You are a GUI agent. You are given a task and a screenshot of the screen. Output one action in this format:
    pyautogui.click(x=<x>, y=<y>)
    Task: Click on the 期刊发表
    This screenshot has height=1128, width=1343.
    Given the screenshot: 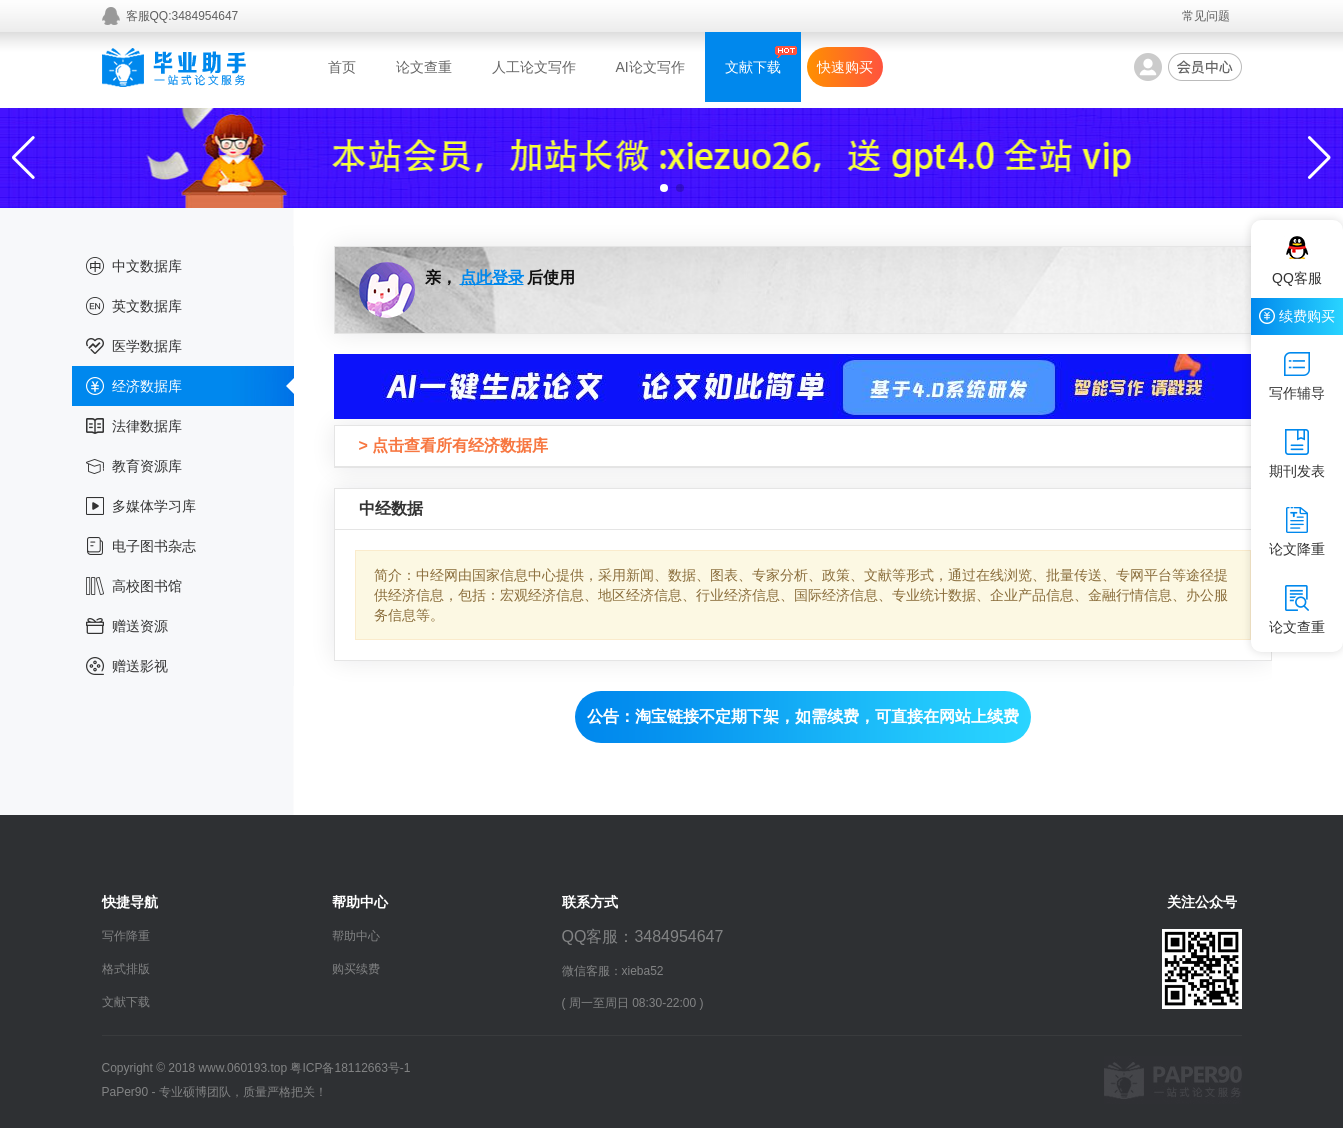 What is the action you would take?
    pyautogui.click(x=1297, y=454)
    